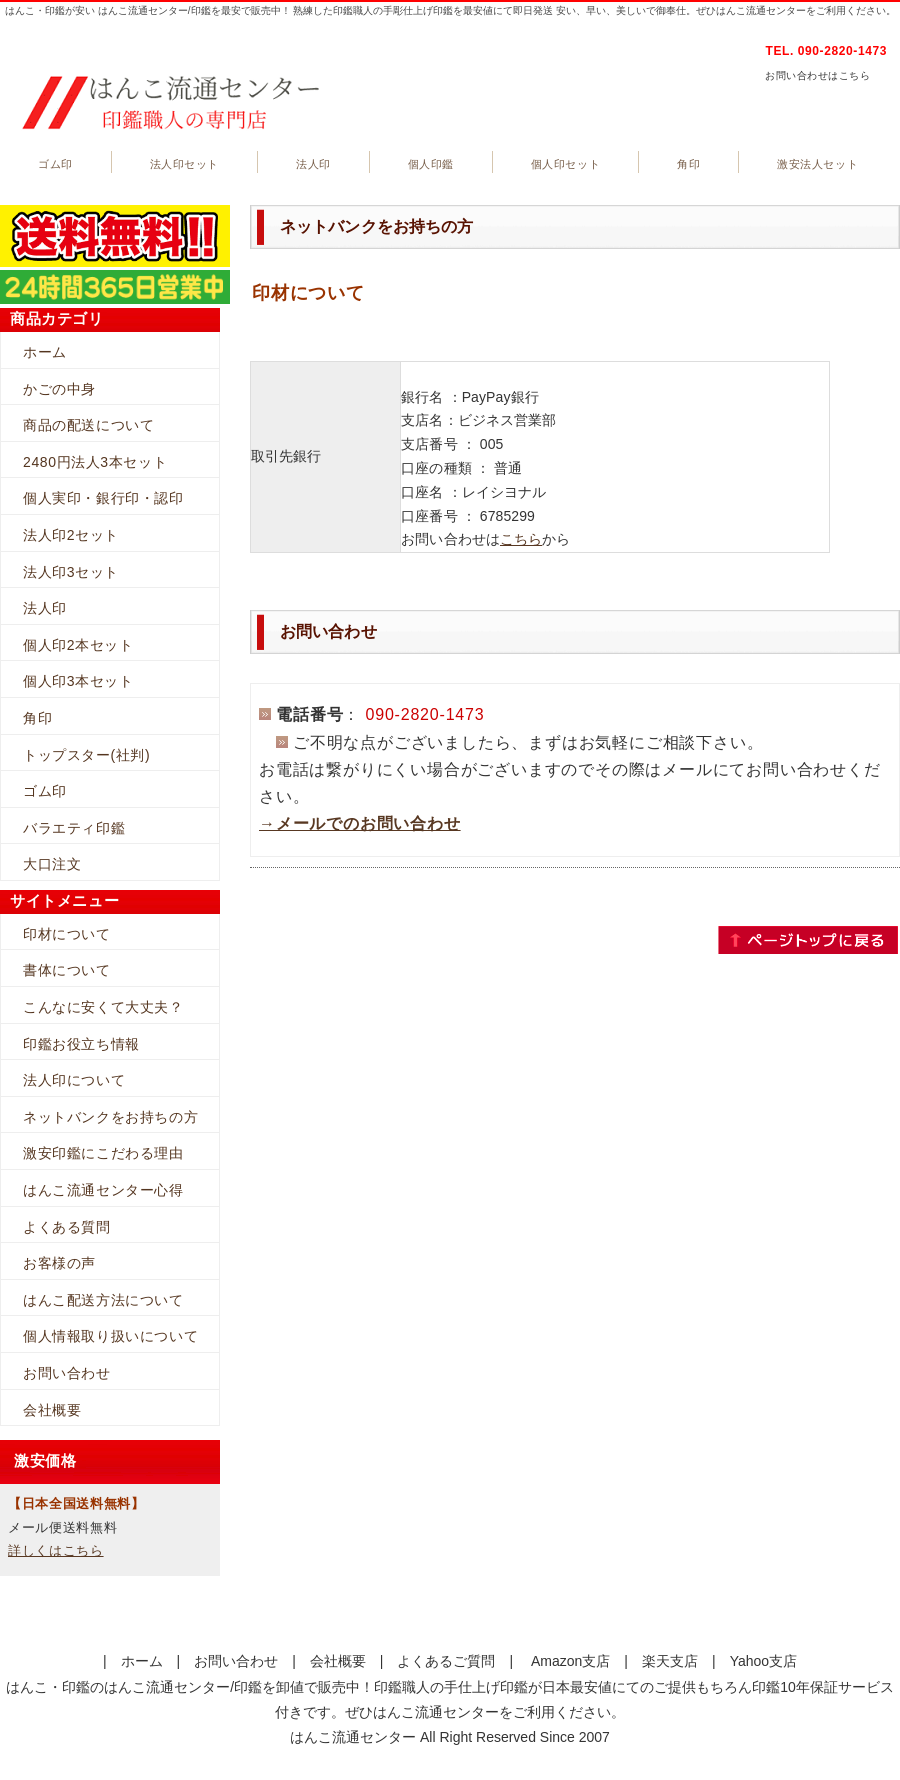 The width and height of the screenshot is (900, 1780). Describe the element at coordinates (670, 1661) in the screenshot. I see `楽天支店` at that location.